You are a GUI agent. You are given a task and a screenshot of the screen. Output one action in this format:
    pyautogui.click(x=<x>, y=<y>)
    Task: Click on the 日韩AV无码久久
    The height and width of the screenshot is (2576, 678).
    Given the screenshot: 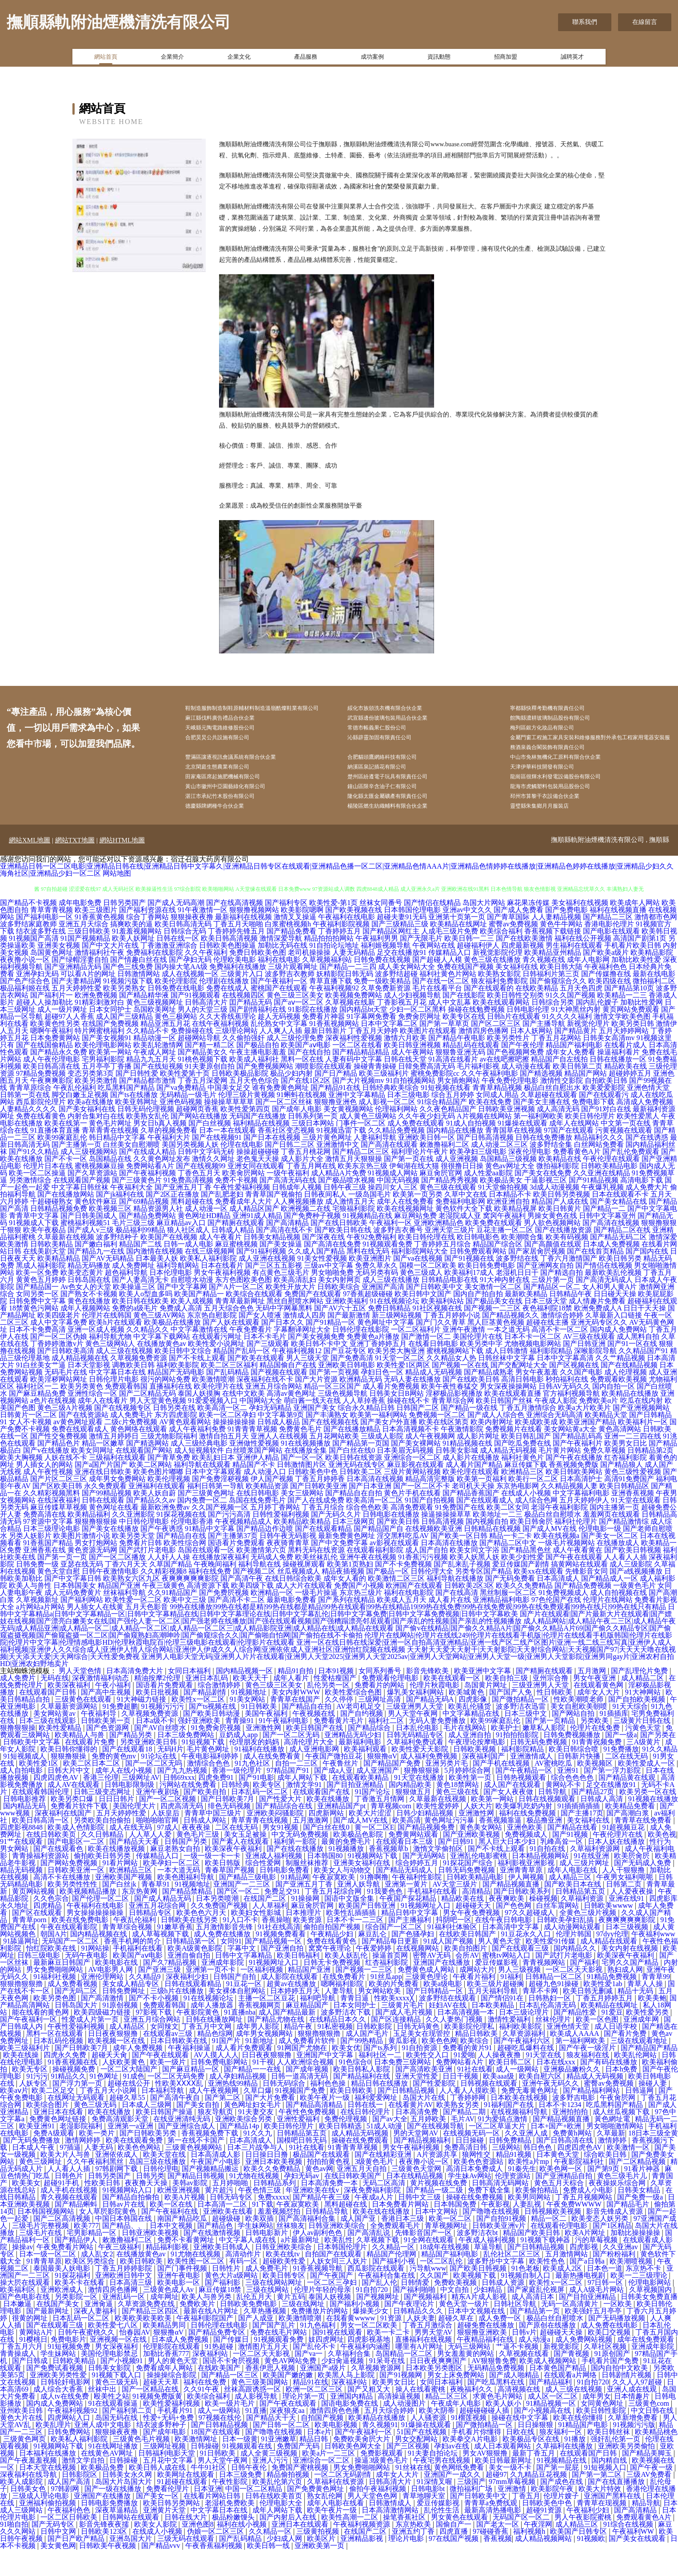 What is the action you would take?
    pyautogui.click(x=564, y=1413)
    